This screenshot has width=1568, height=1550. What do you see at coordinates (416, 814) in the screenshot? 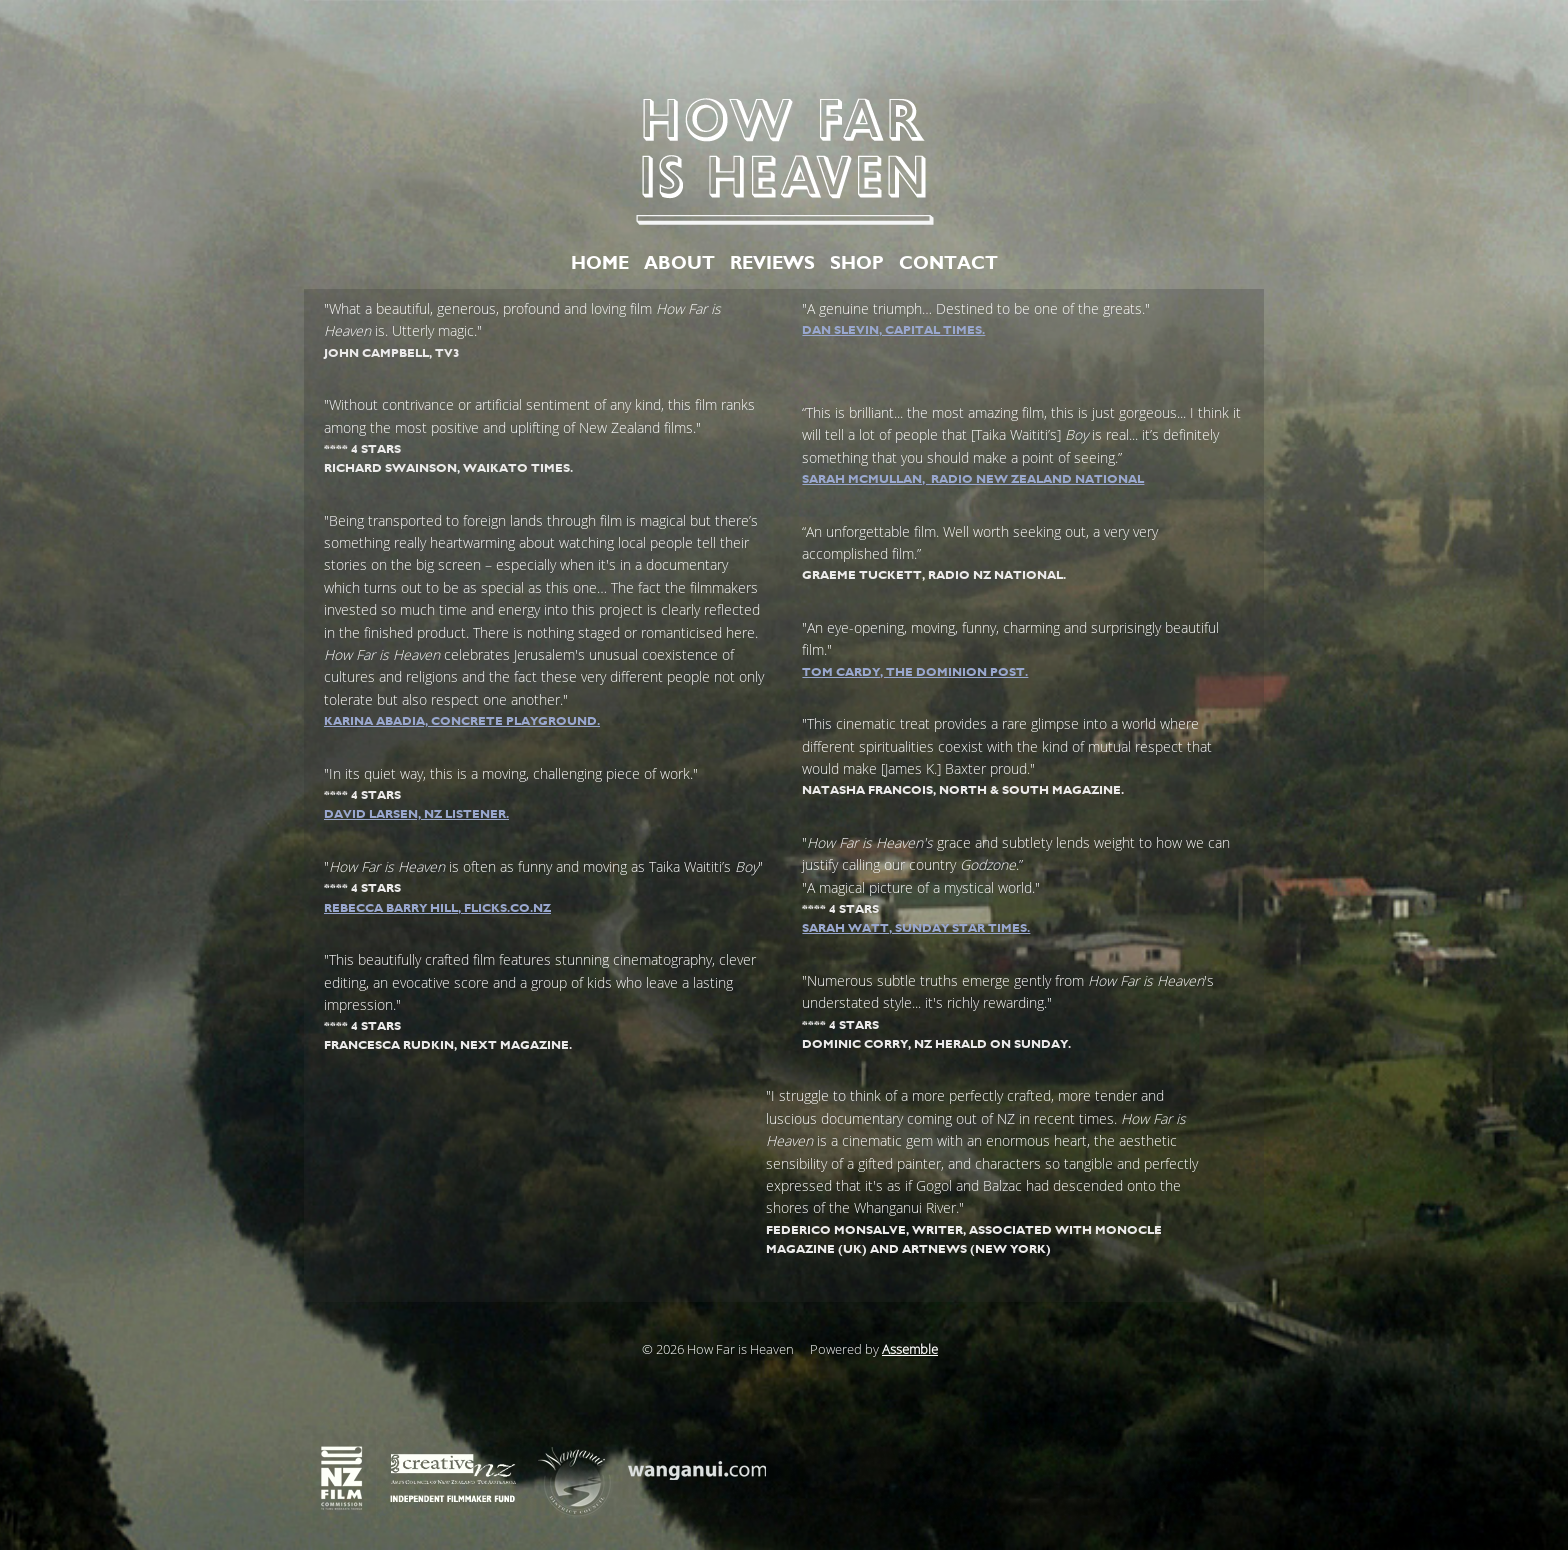
I see `David Larsen, NZ Listener.` at bounding box center [416, 814].